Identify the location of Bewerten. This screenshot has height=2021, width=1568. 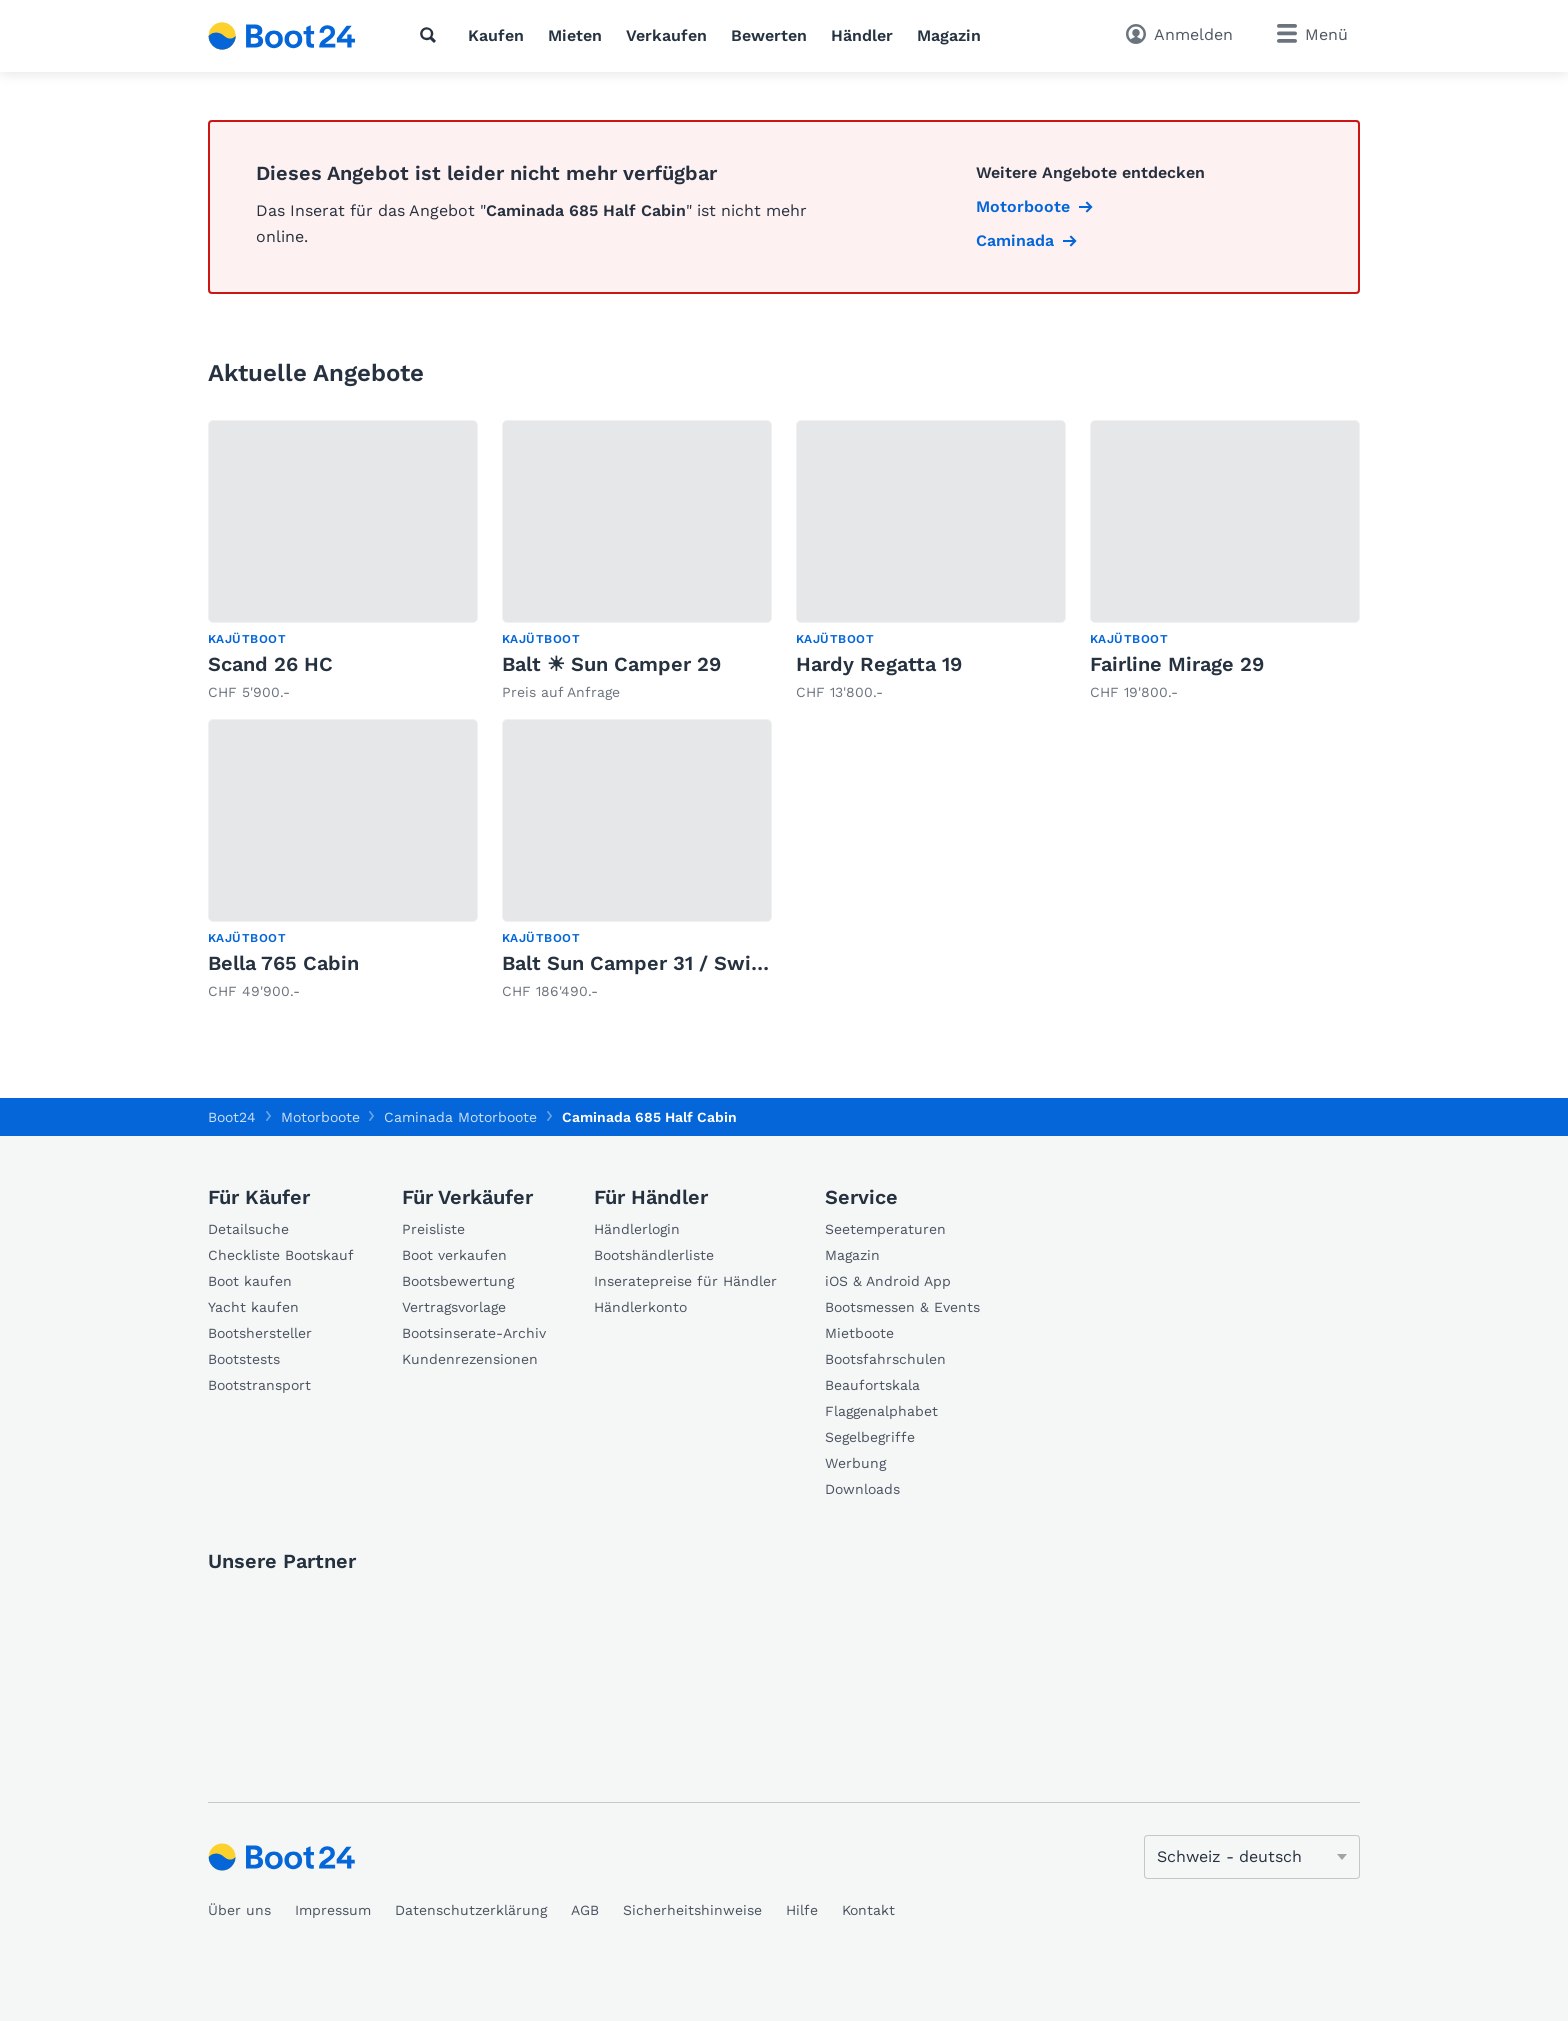
(769, 35).